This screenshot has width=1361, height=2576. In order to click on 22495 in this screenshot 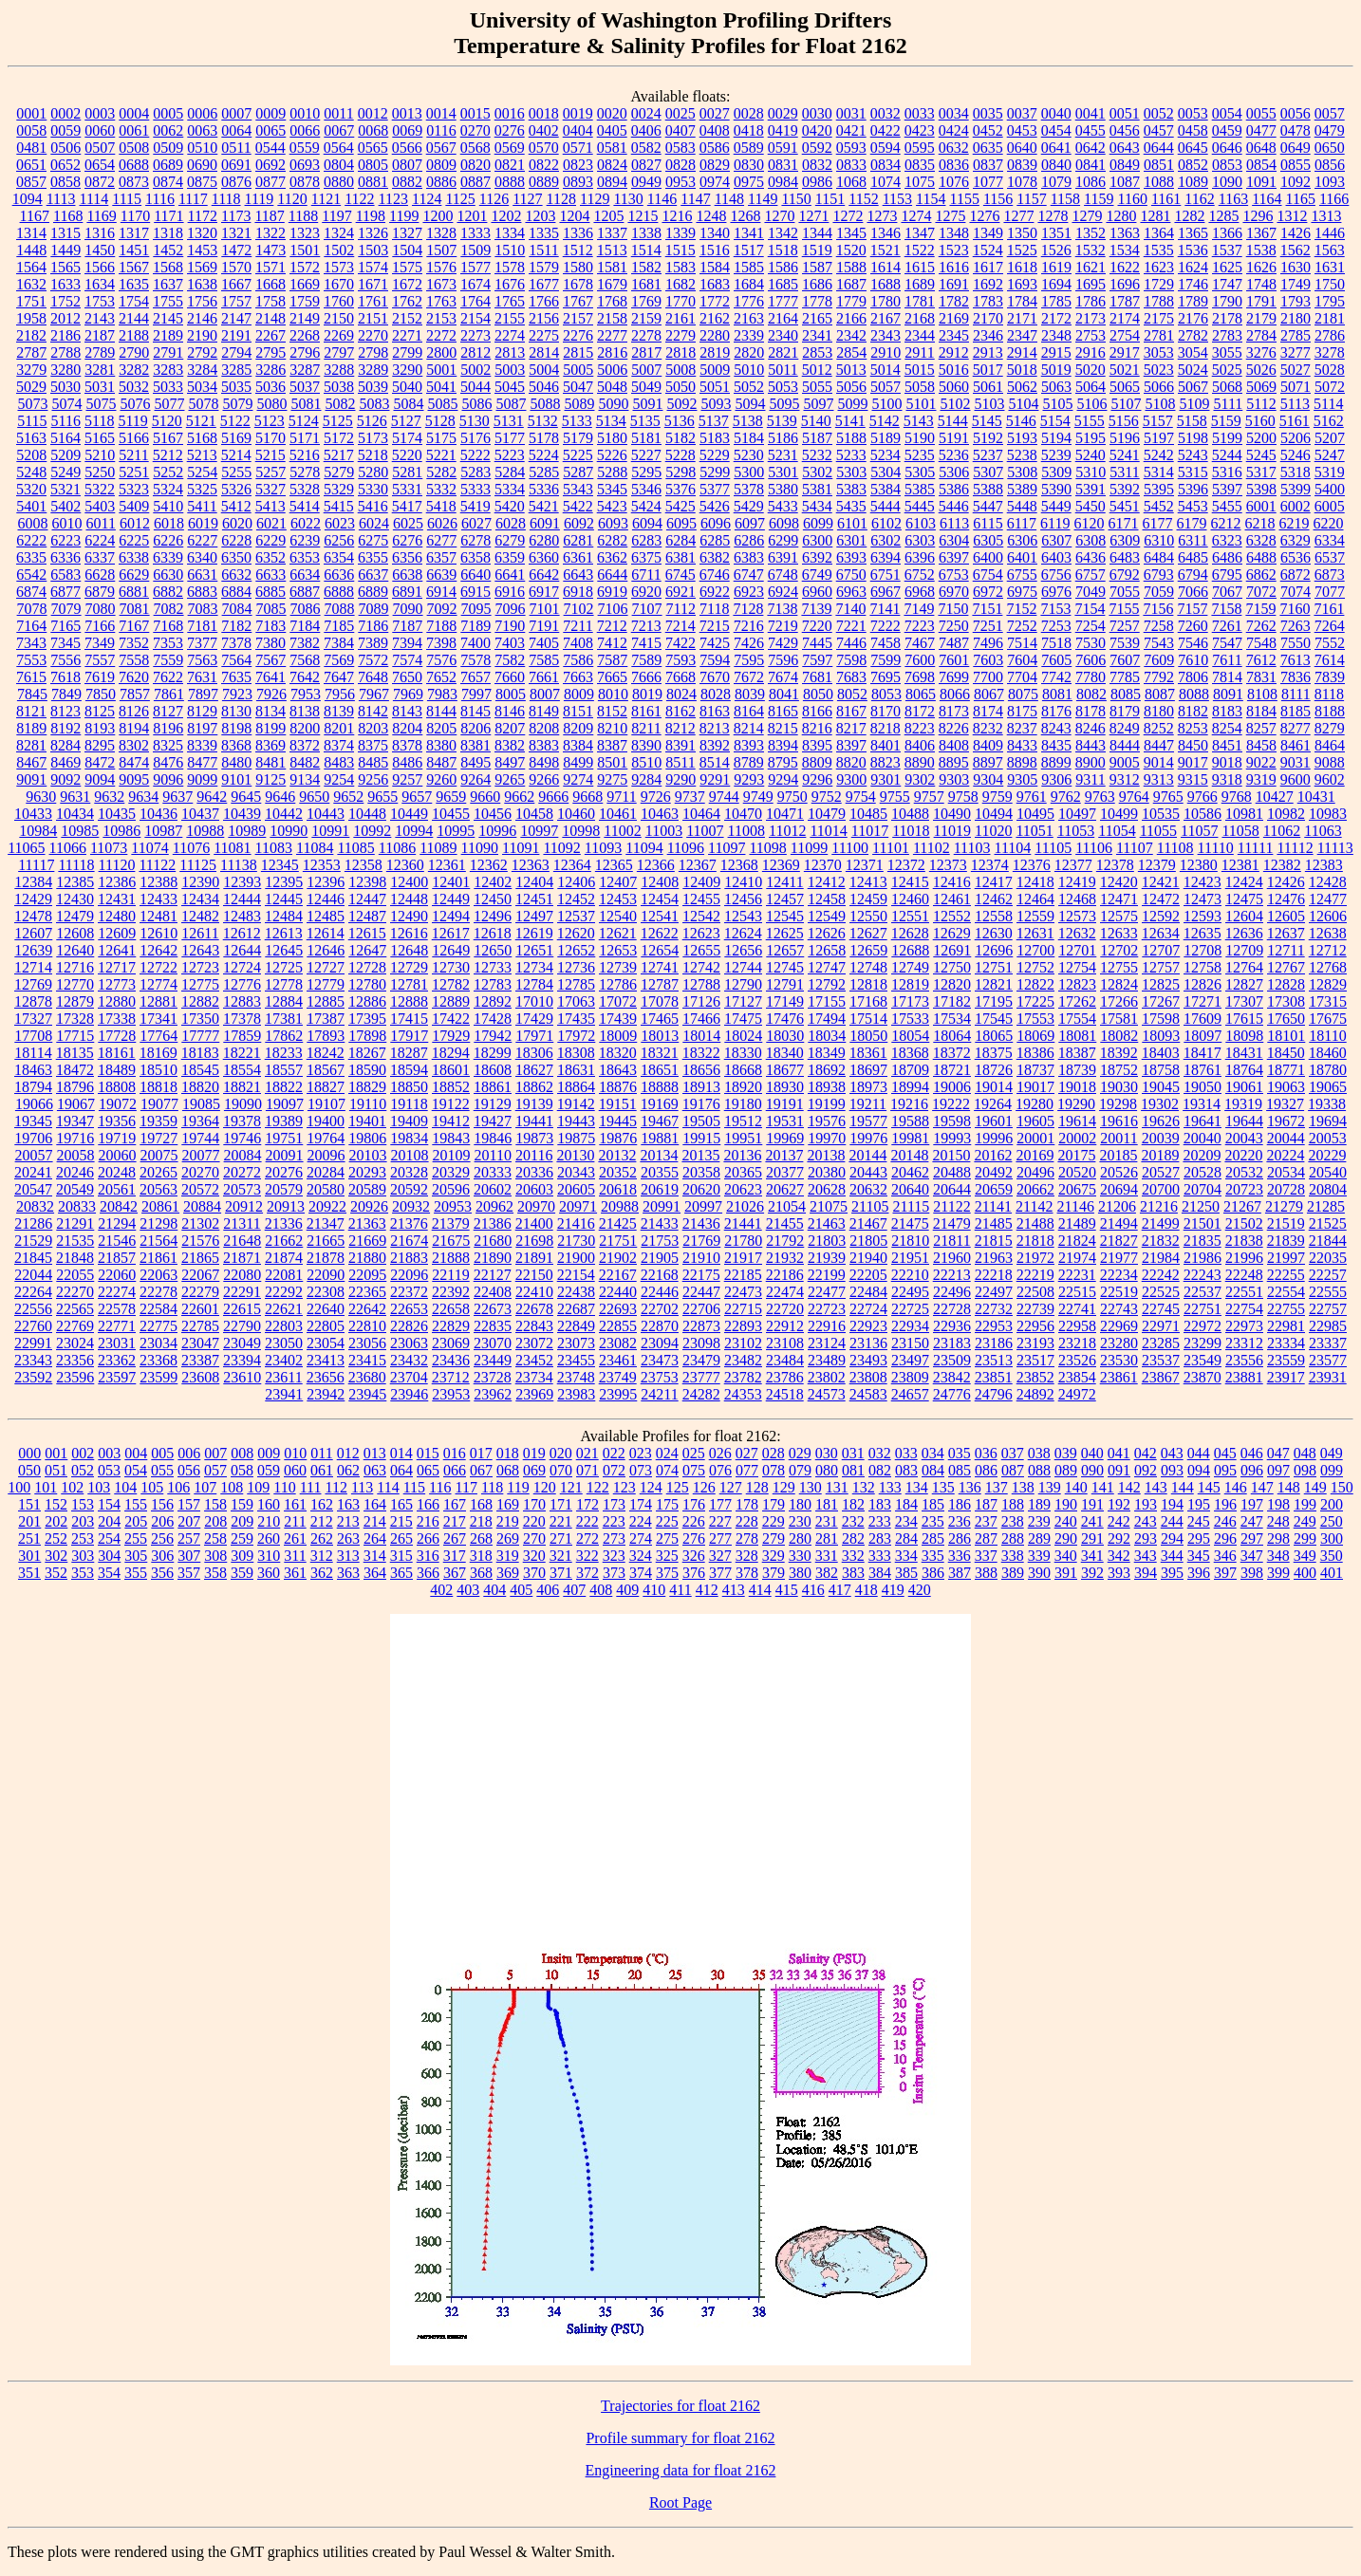, I will do `click(910, 1292)`.